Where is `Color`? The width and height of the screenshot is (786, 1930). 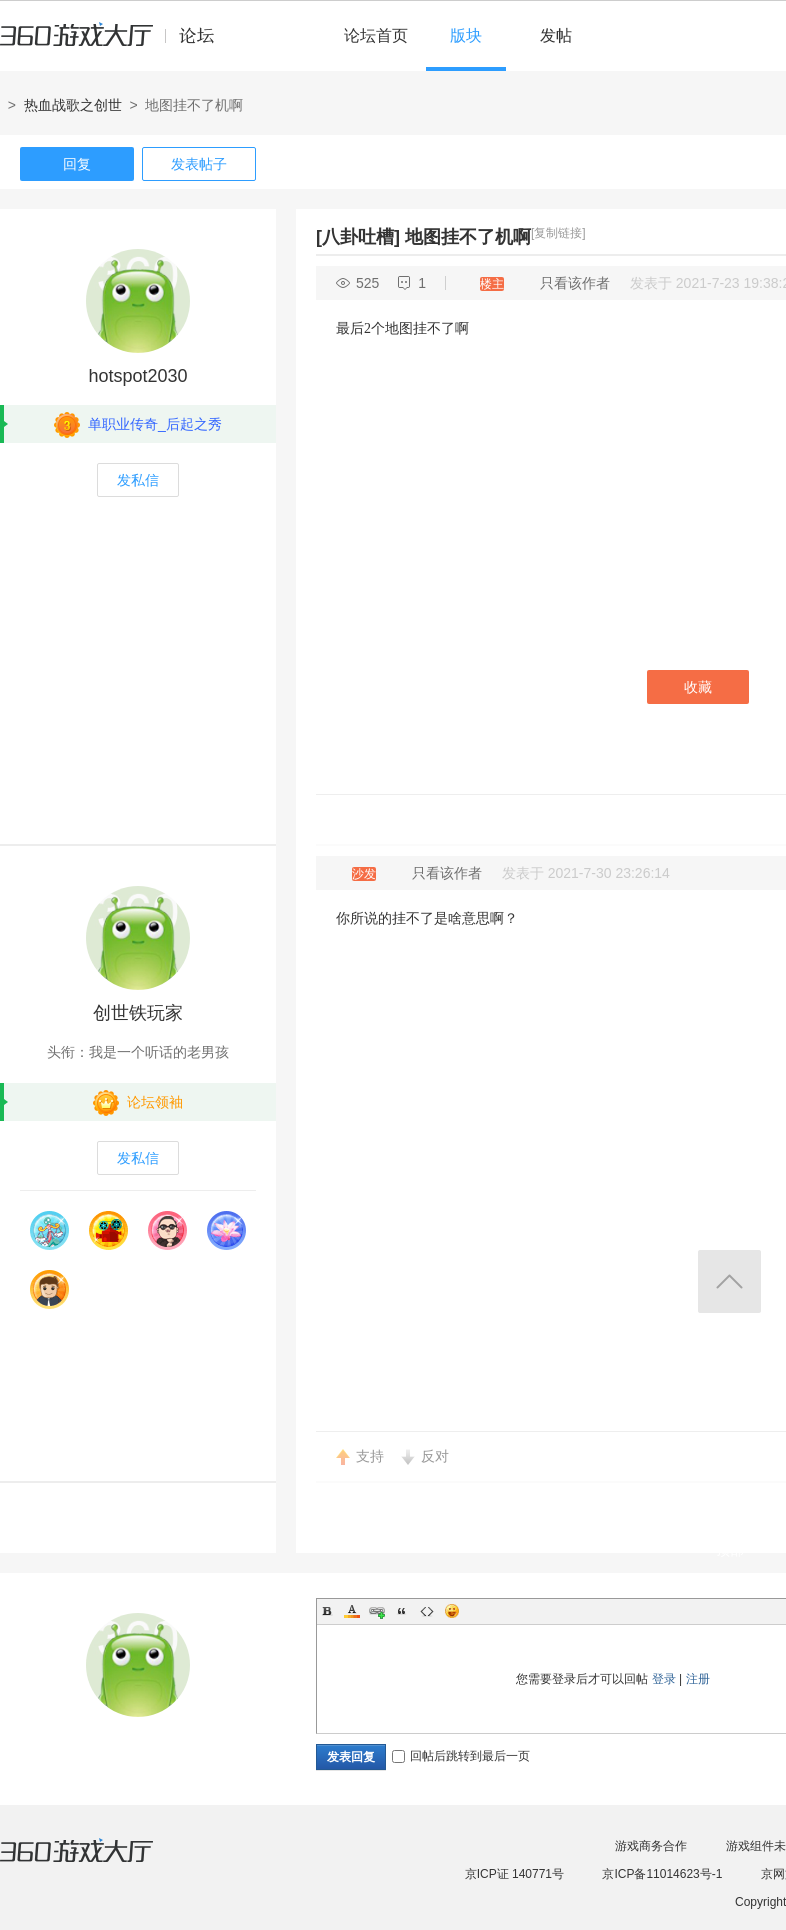 Color is located at coordinates (352, 1611).